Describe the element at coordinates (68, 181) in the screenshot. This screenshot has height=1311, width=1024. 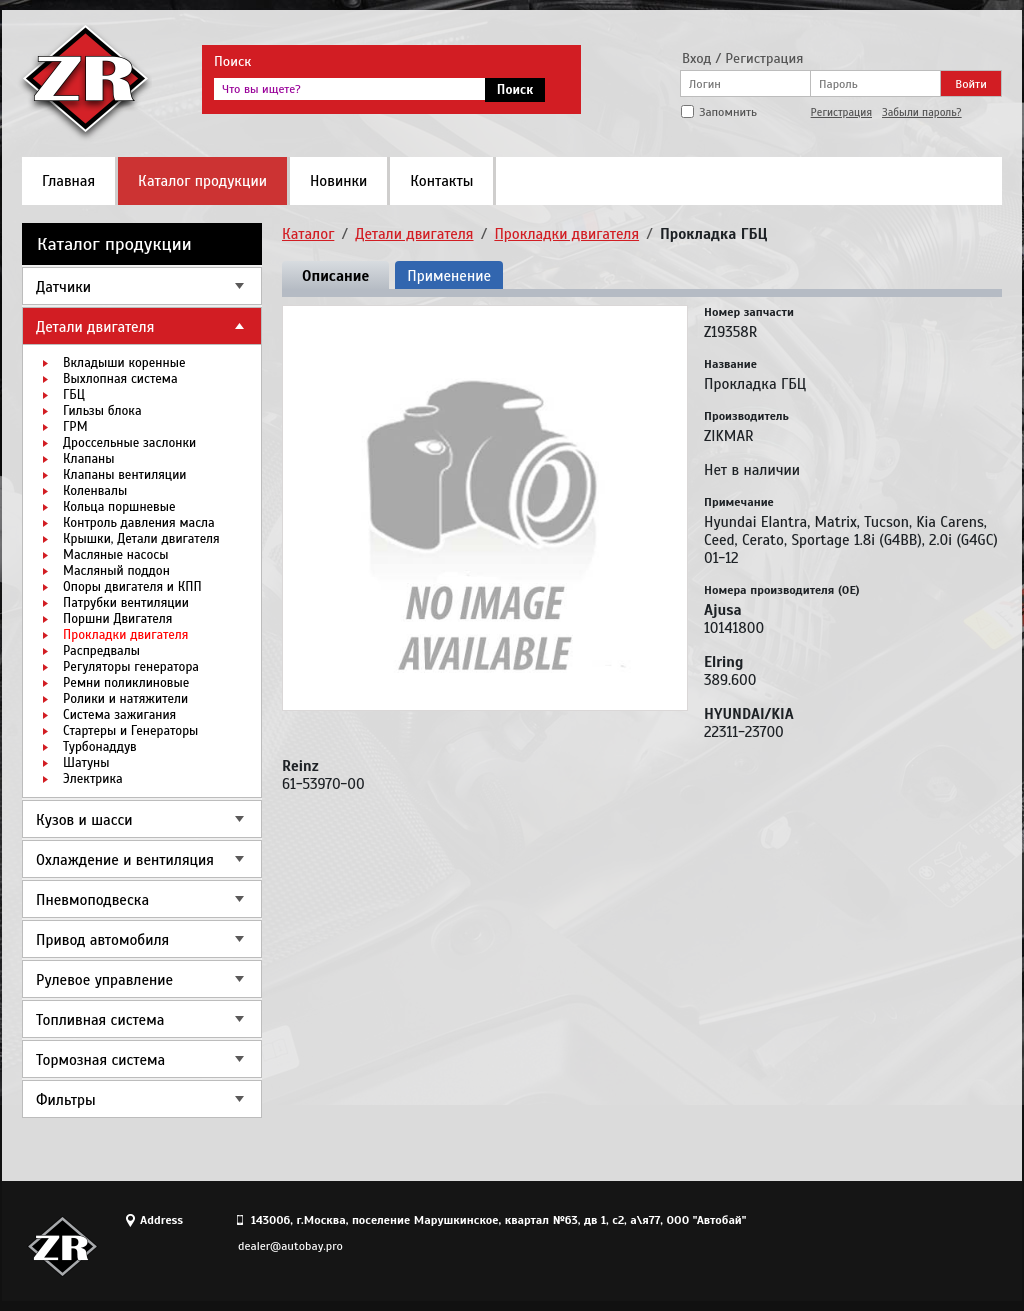
I see `Главная` at that location.